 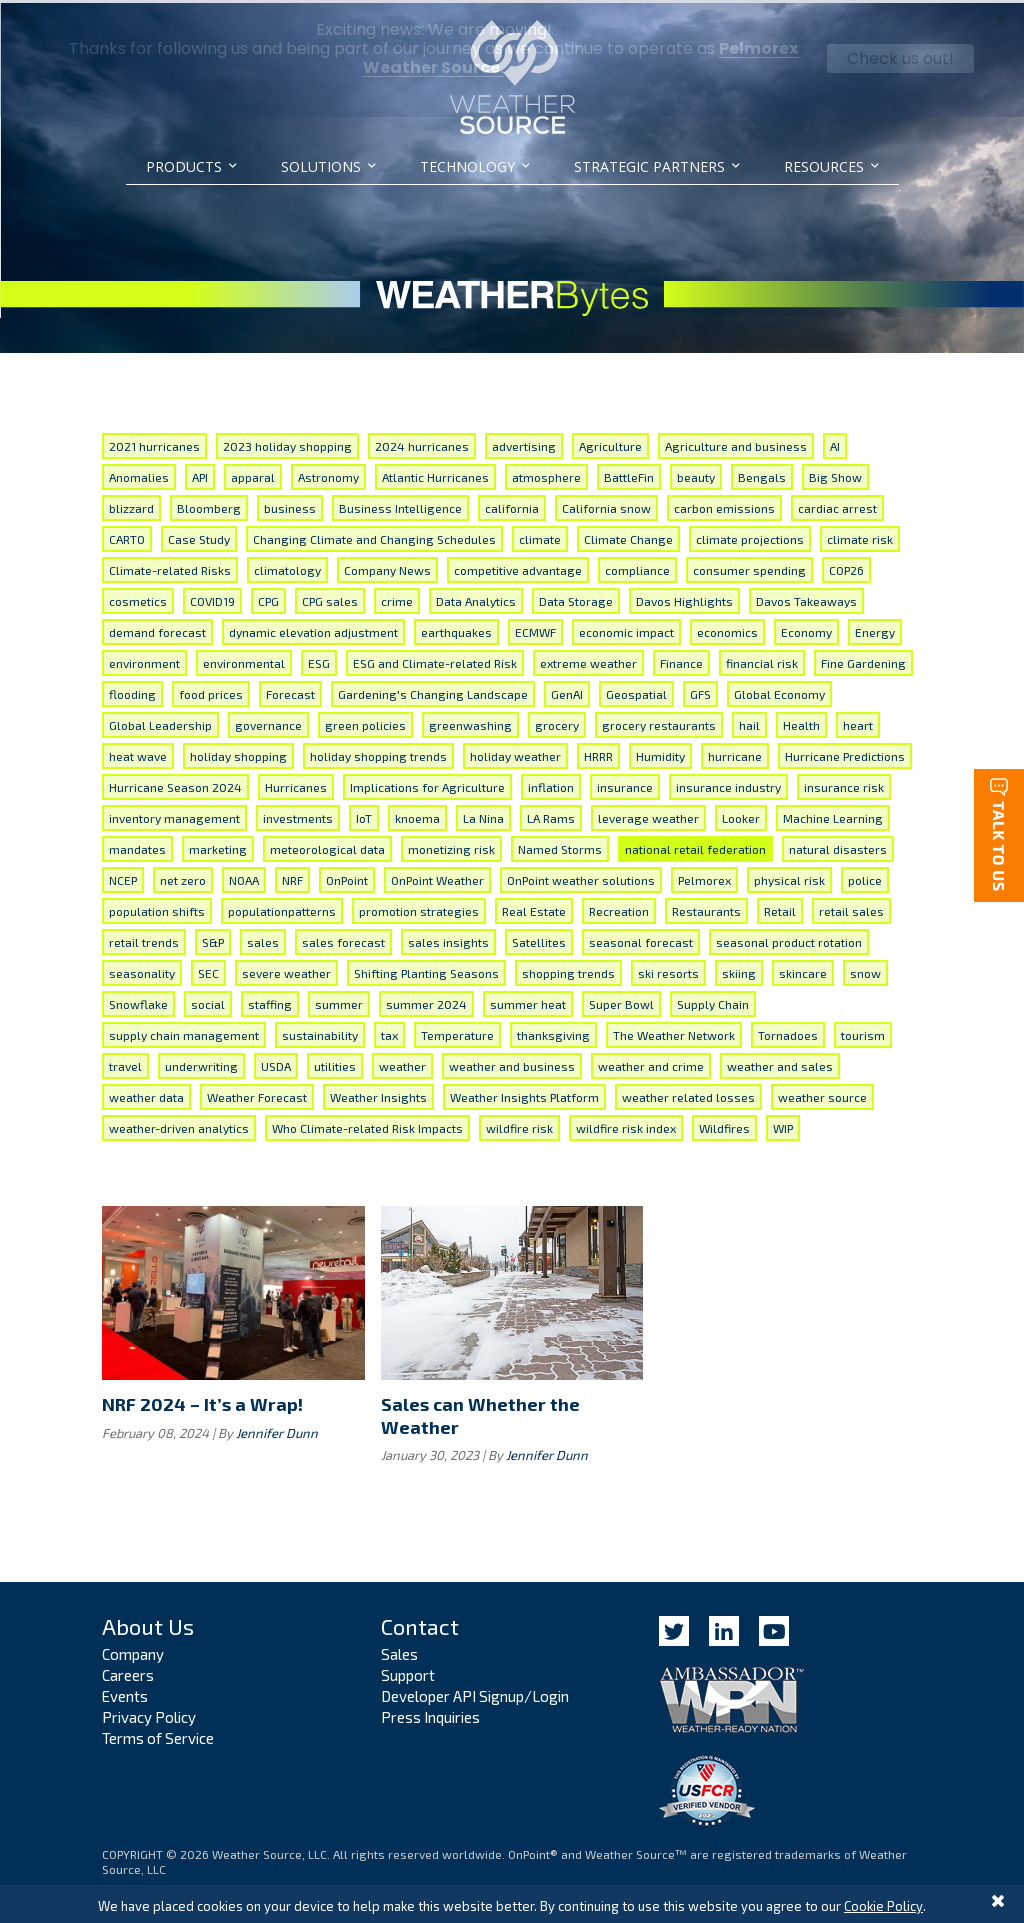 I want to click on seasonal forecast, so click(x=641, y=939).